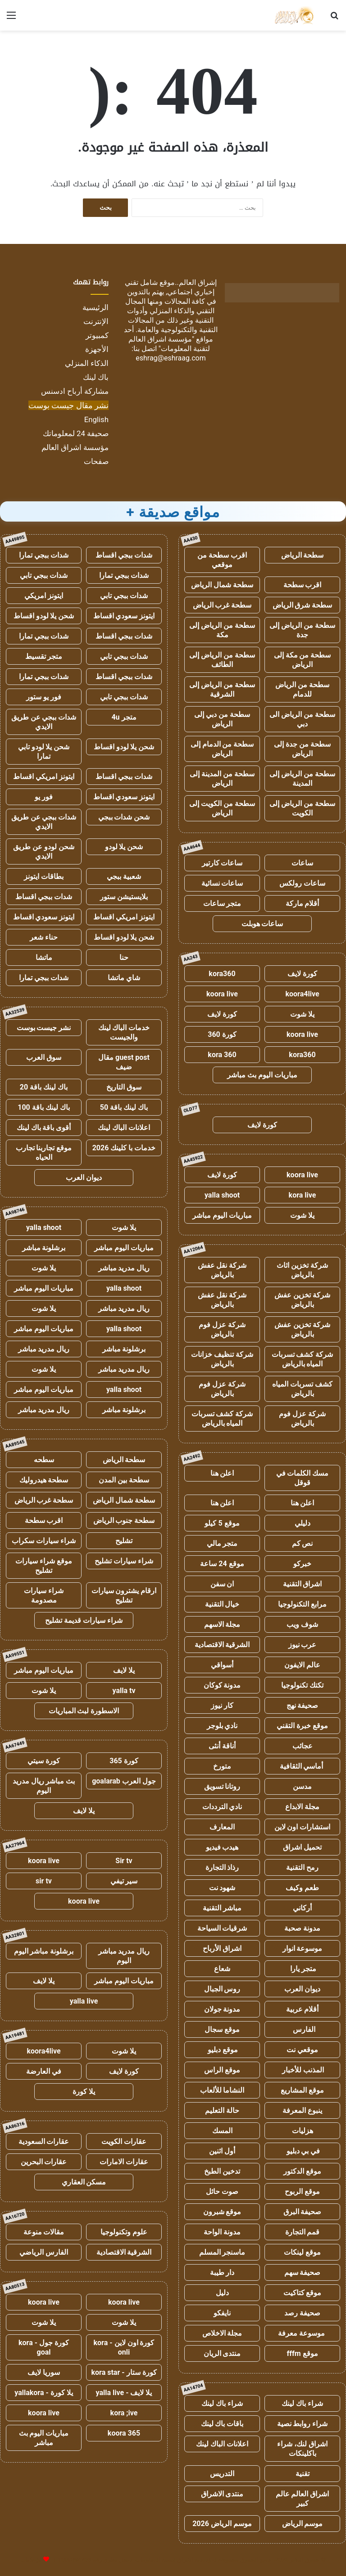 This screenshot has height=2576, width=346. I want to click on كورة 360, so click(222, 1034).